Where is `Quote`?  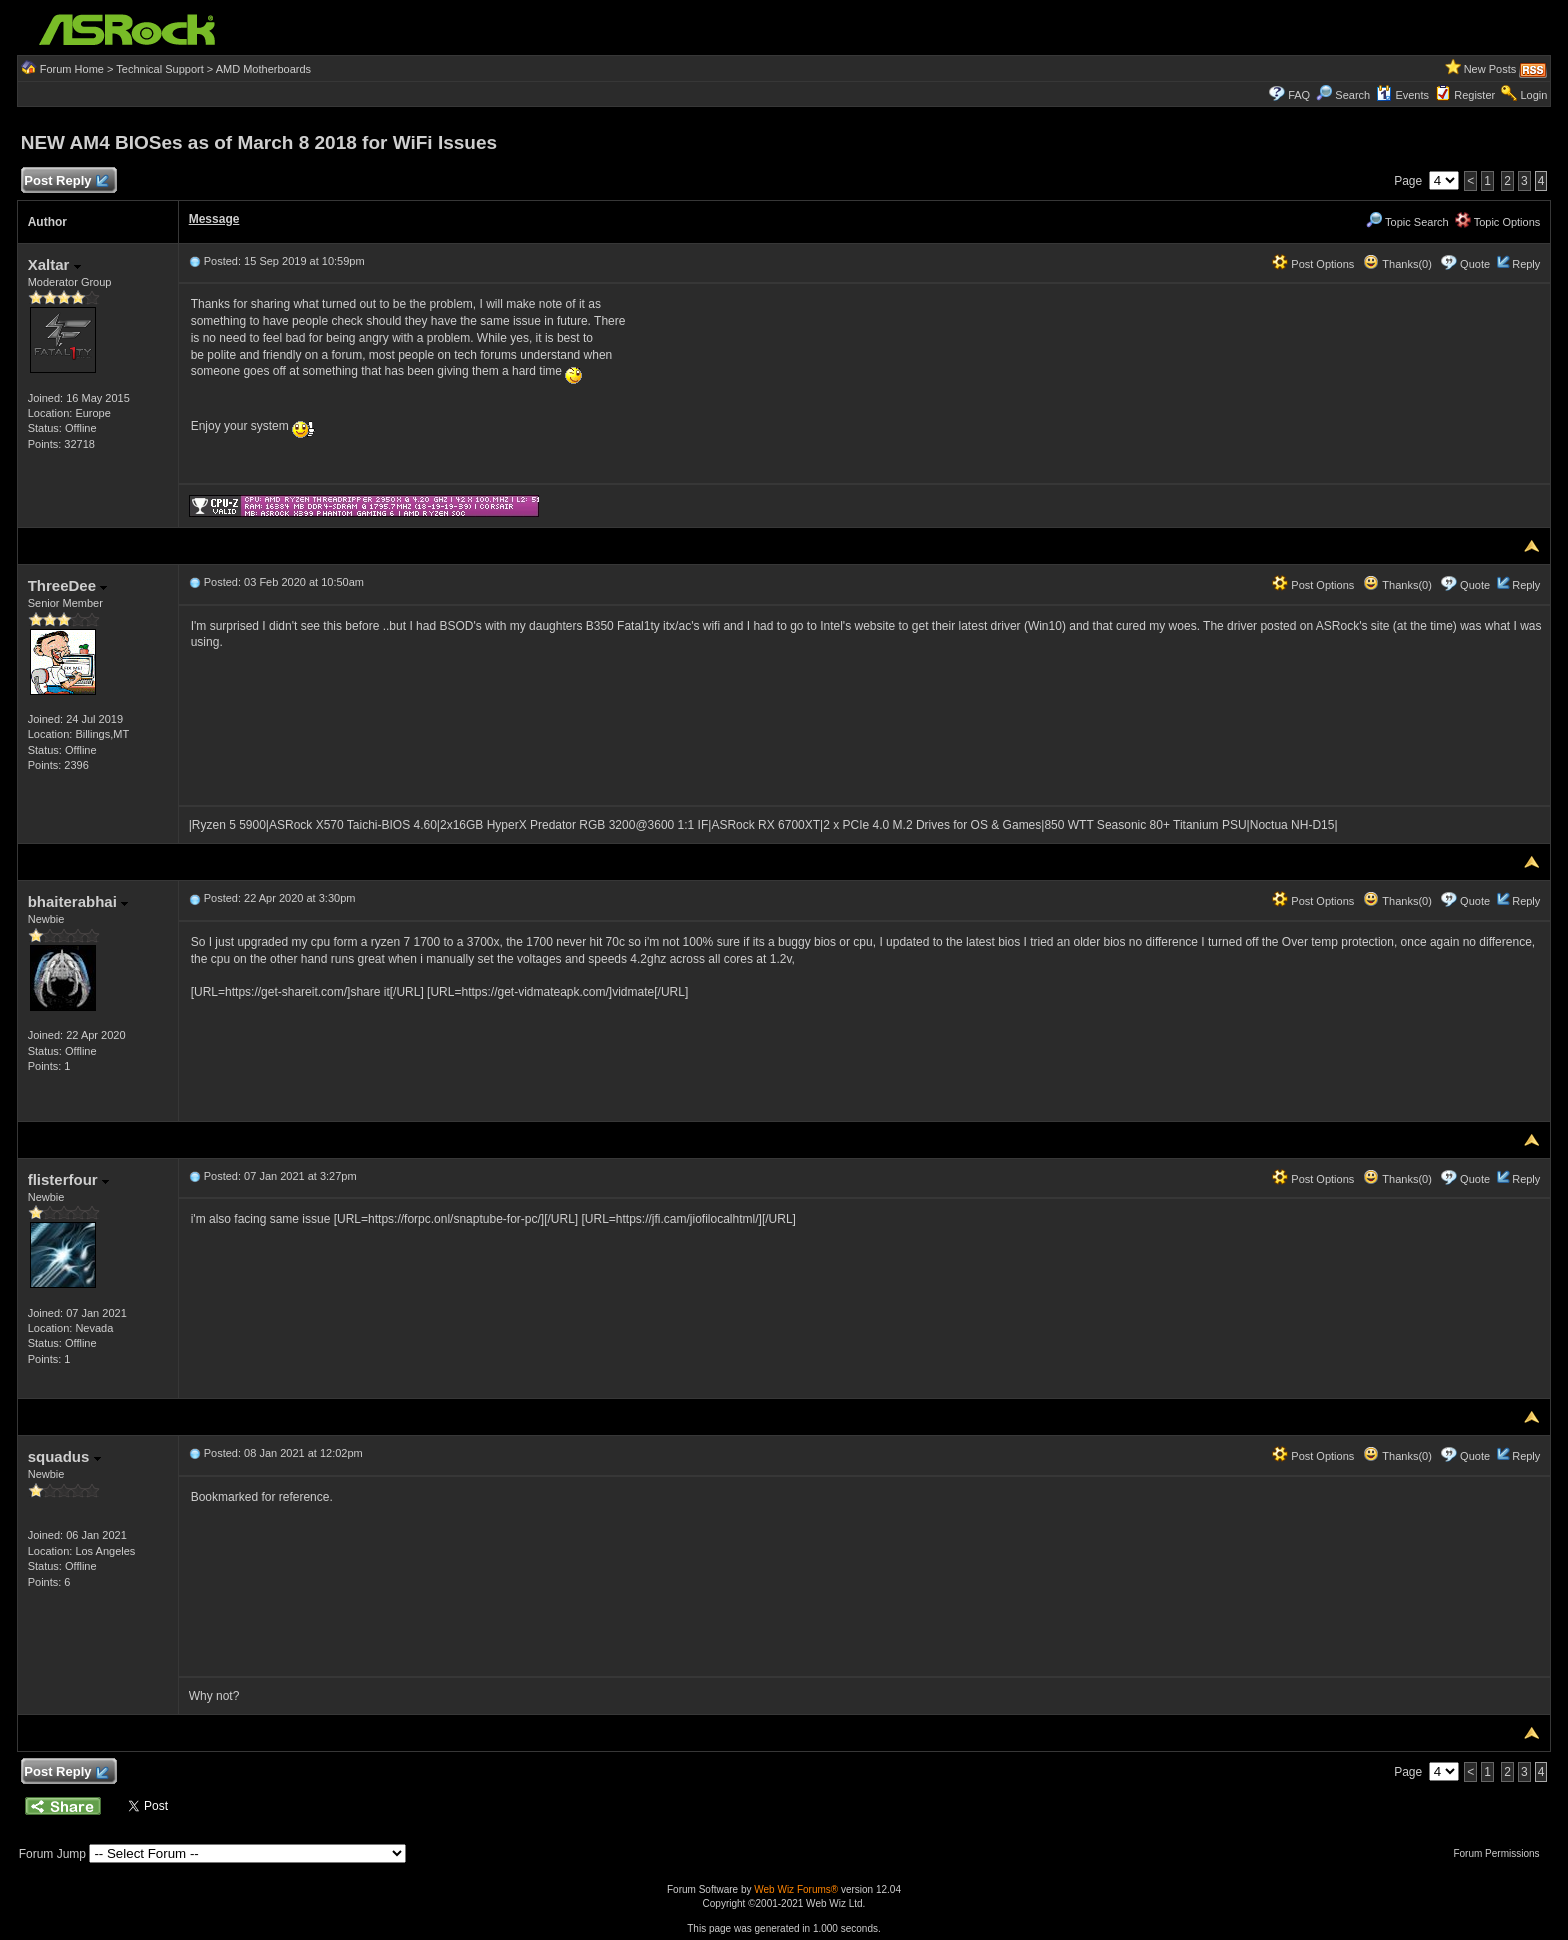 Quote is located at coordinates (1475, 264).